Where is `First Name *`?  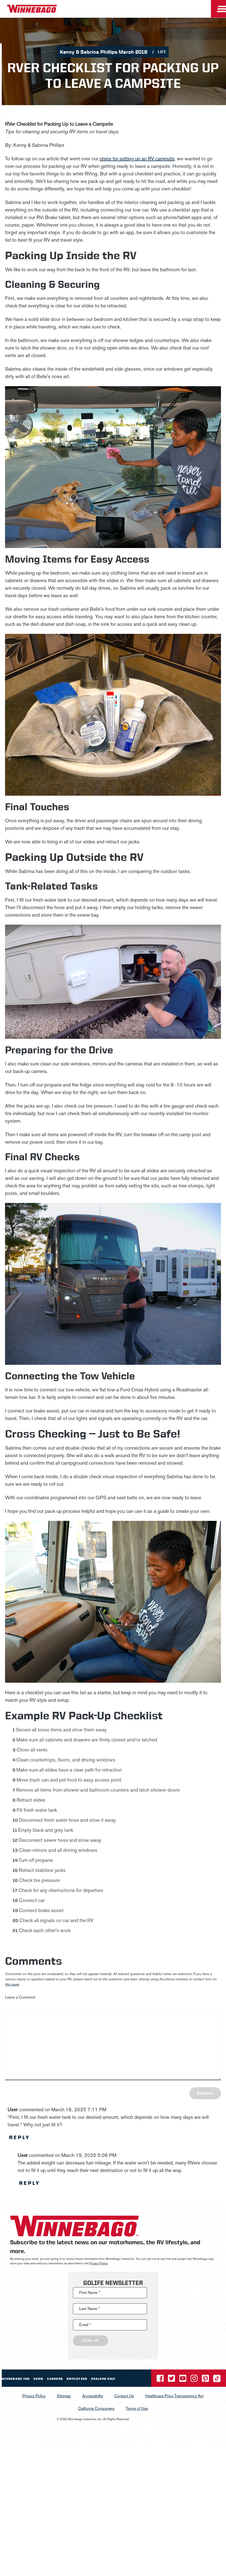 First Name * is located at coordinates (89, 2292).